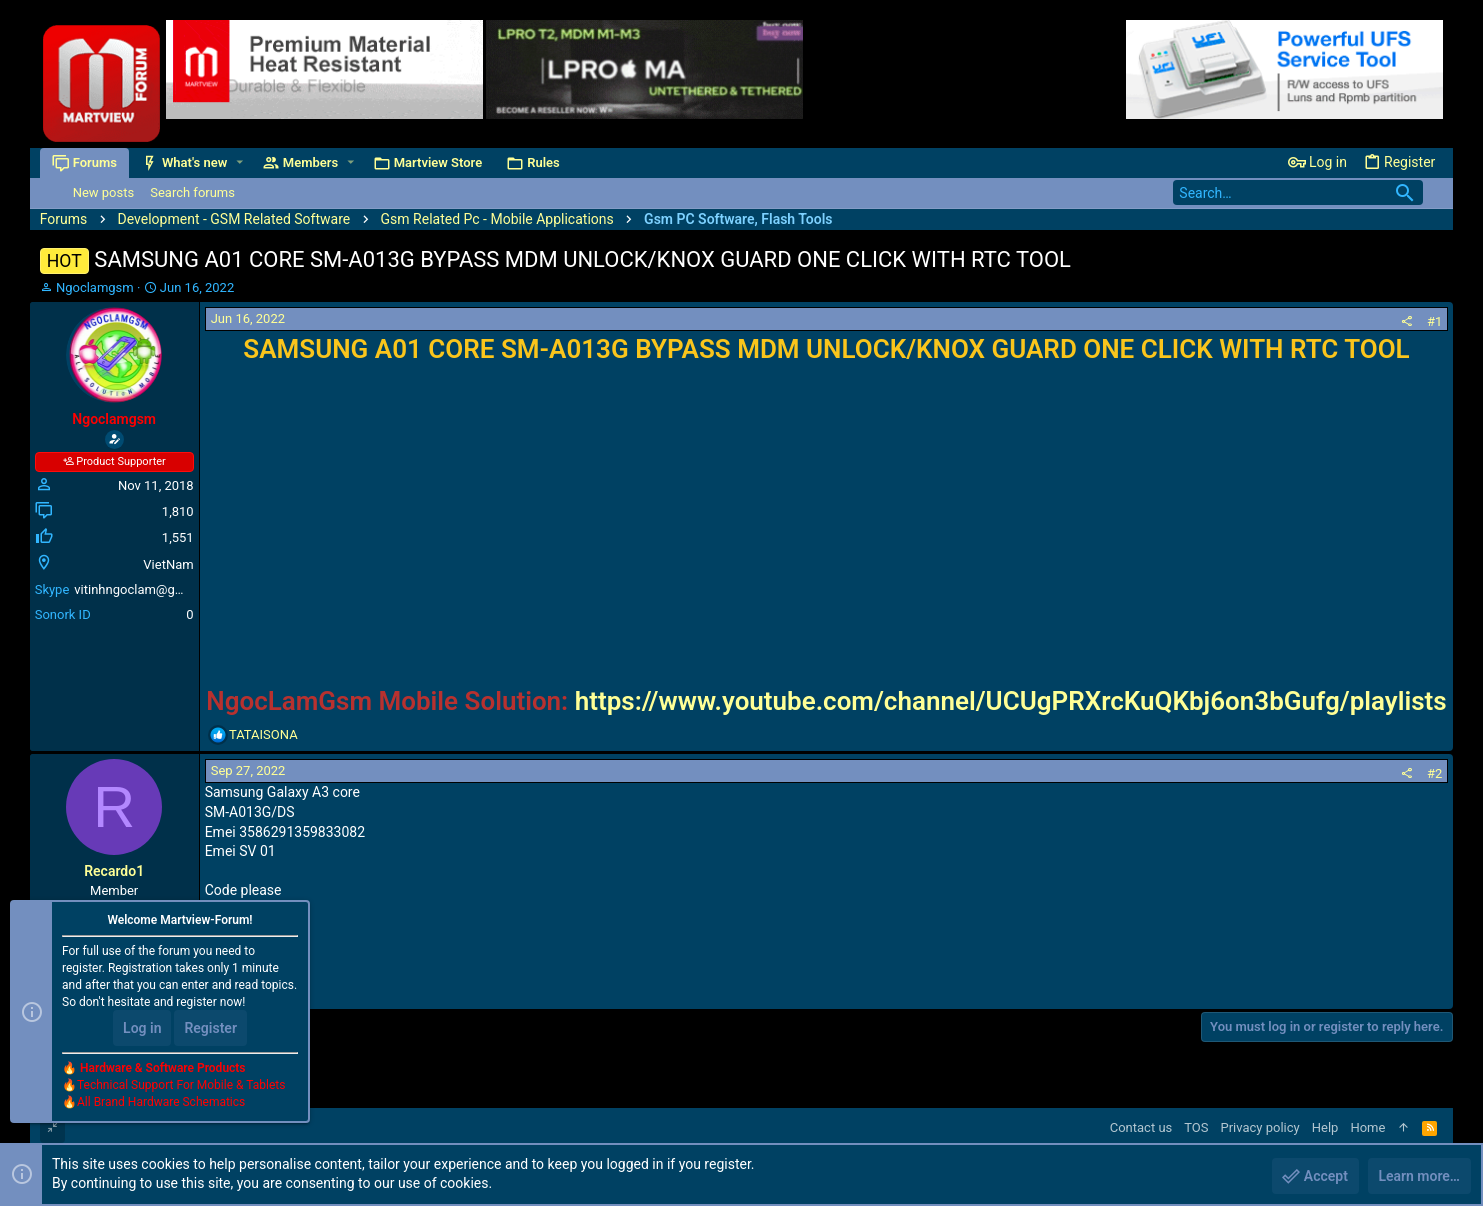  I want to click on Privacy policy, so click(1260, 1127).